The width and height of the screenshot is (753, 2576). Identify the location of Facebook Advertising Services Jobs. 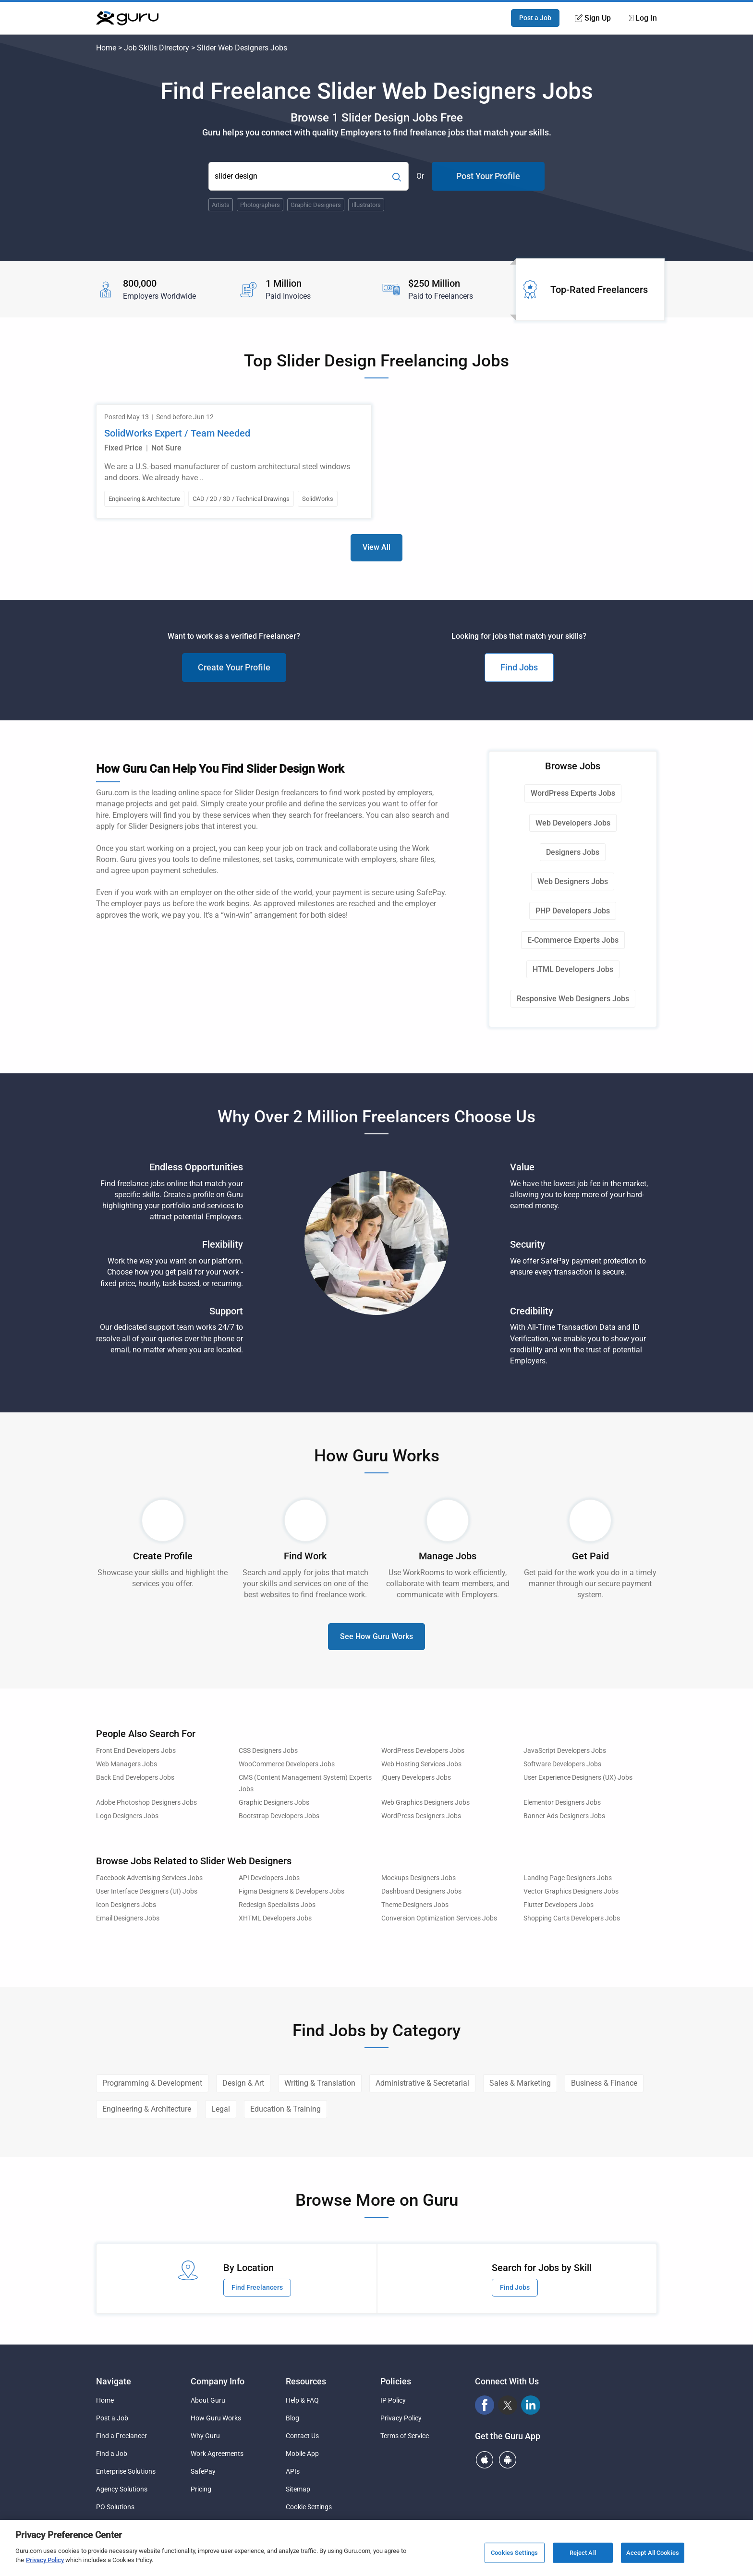
(149, 1878).